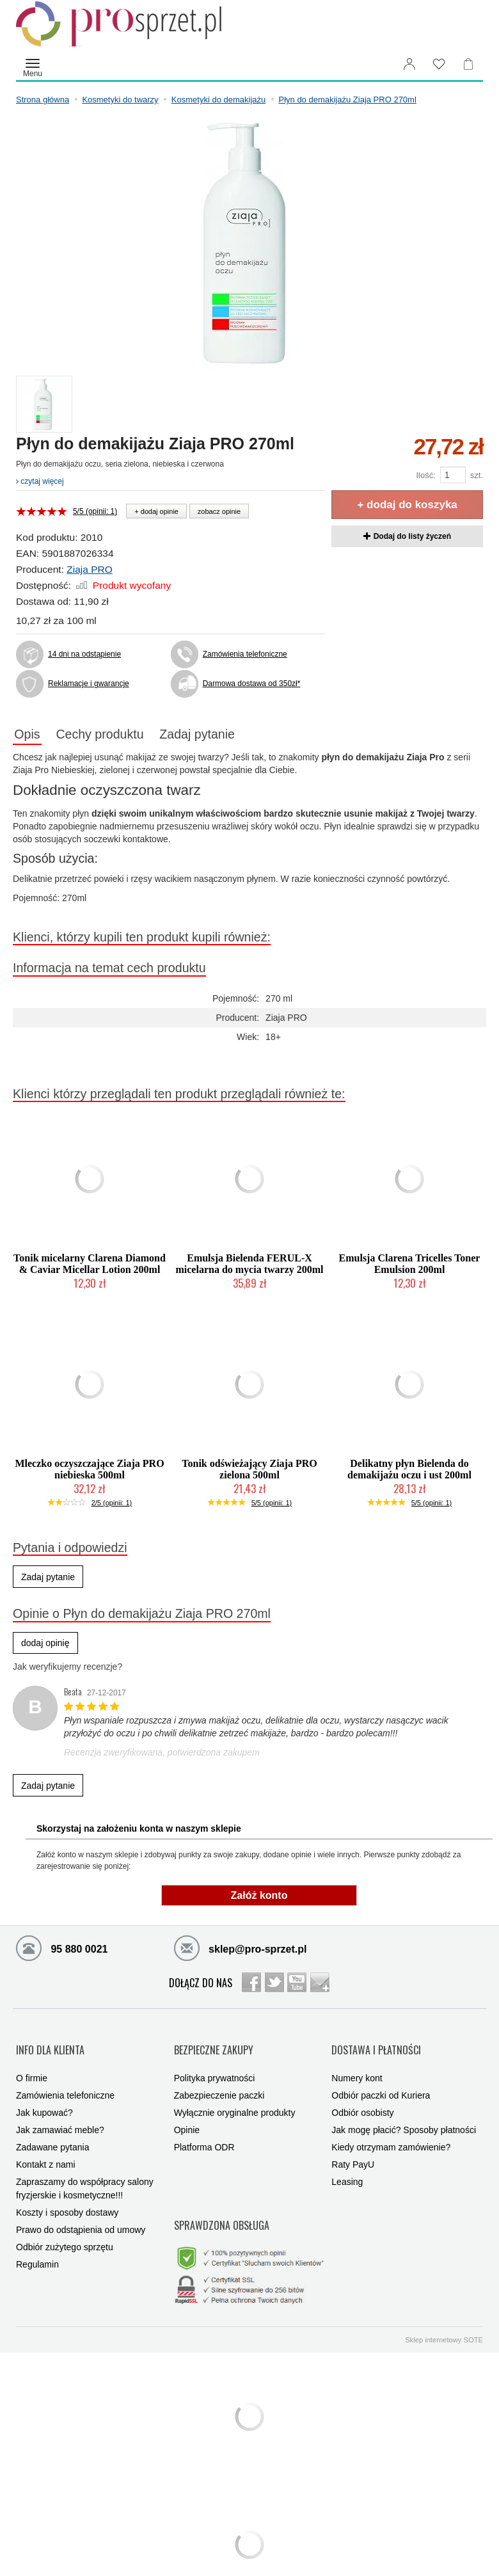  What do you see at coordinates (219, 2081) in the screenshot?
I see `Zabezpieczenie paczki` at bounding box center [219, 2081].